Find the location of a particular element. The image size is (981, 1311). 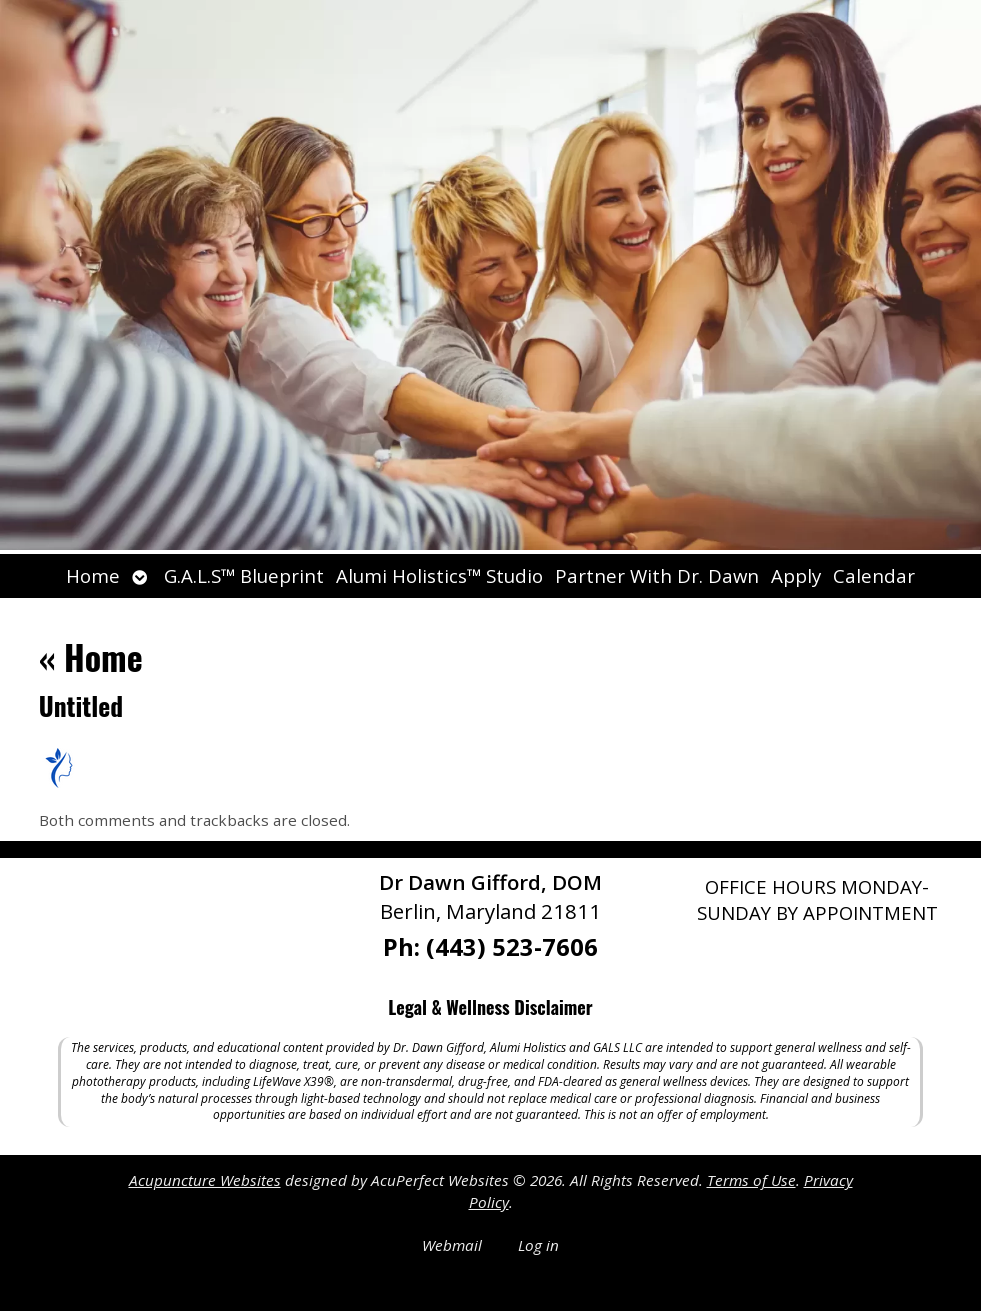

Webmail is located at coordinates (452, 1245).